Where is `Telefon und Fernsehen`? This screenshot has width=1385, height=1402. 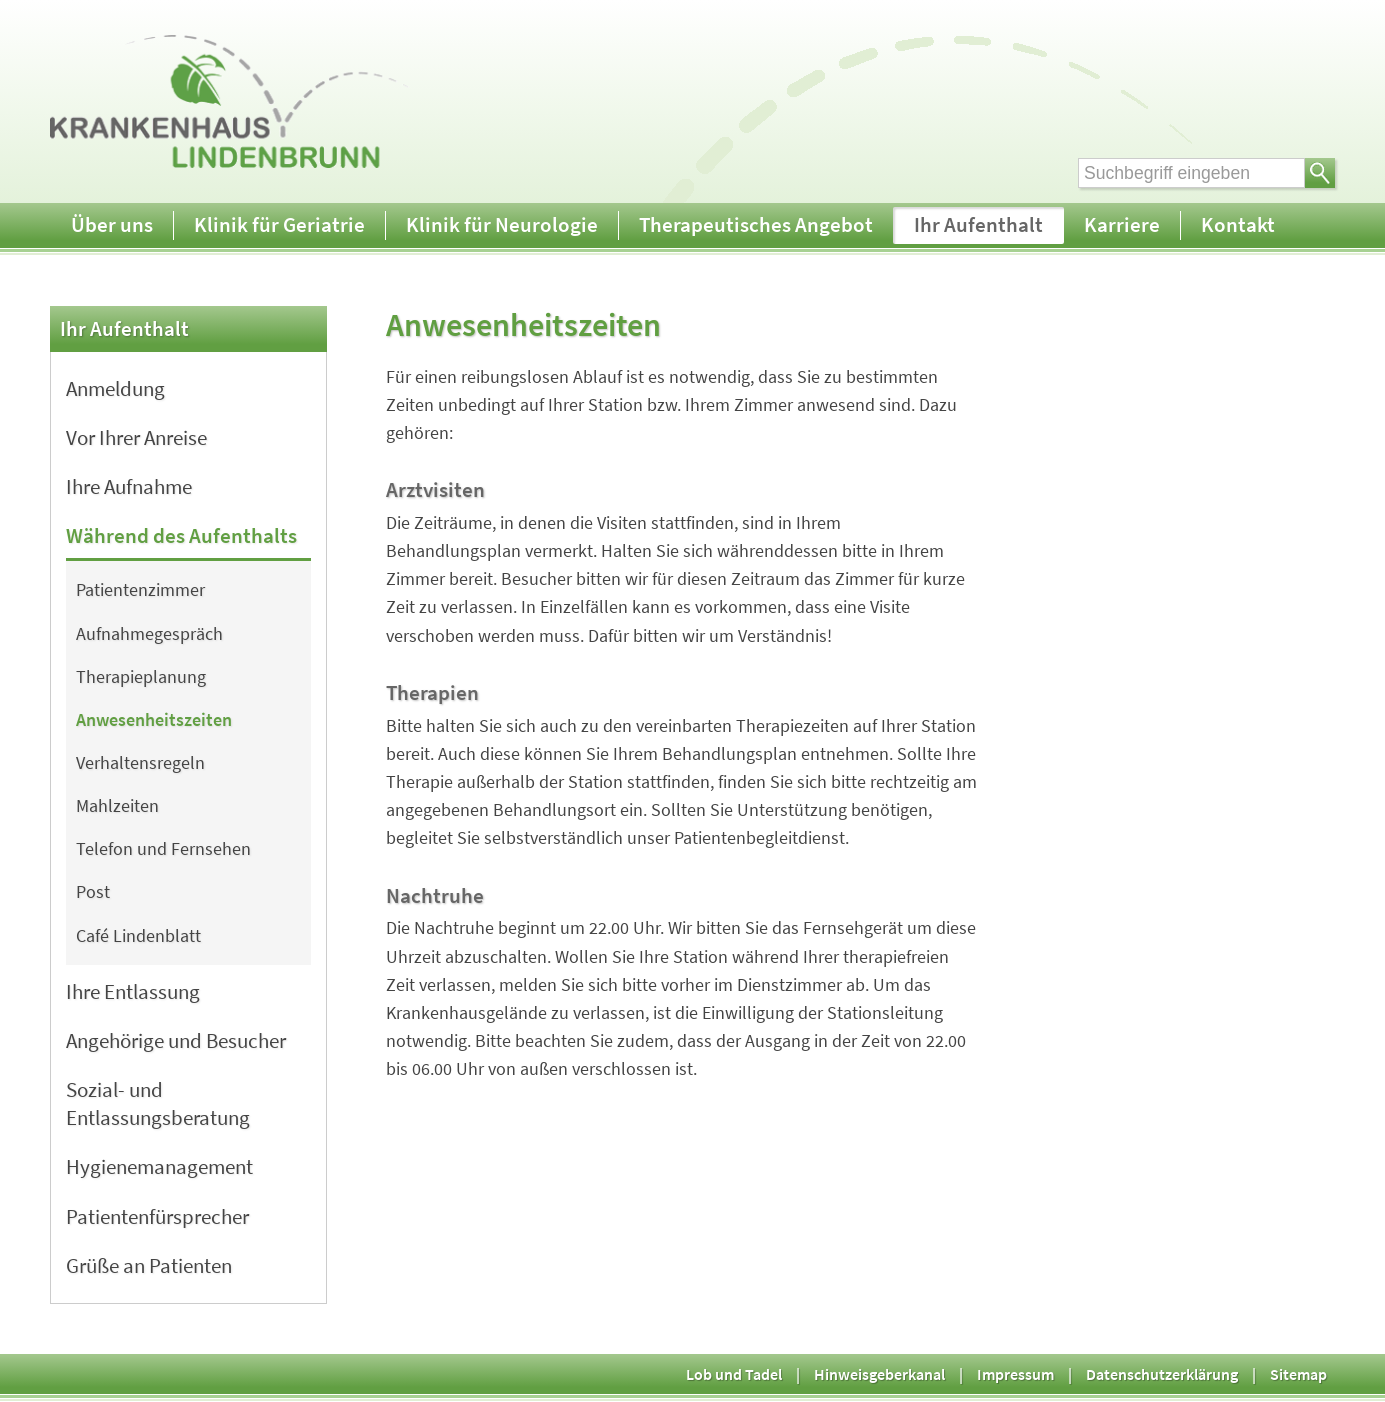 Telefon und Fernsehen is located at coordinates (163, 849).